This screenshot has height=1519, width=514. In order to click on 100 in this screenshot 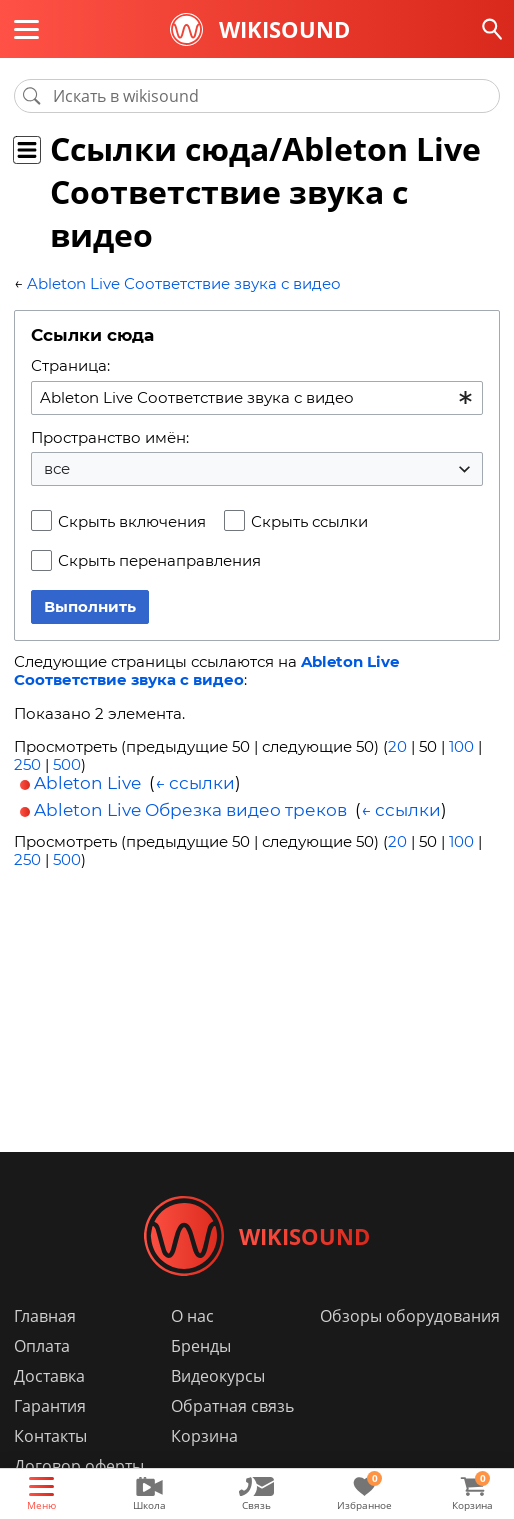, I will do `click(461, 746)`.